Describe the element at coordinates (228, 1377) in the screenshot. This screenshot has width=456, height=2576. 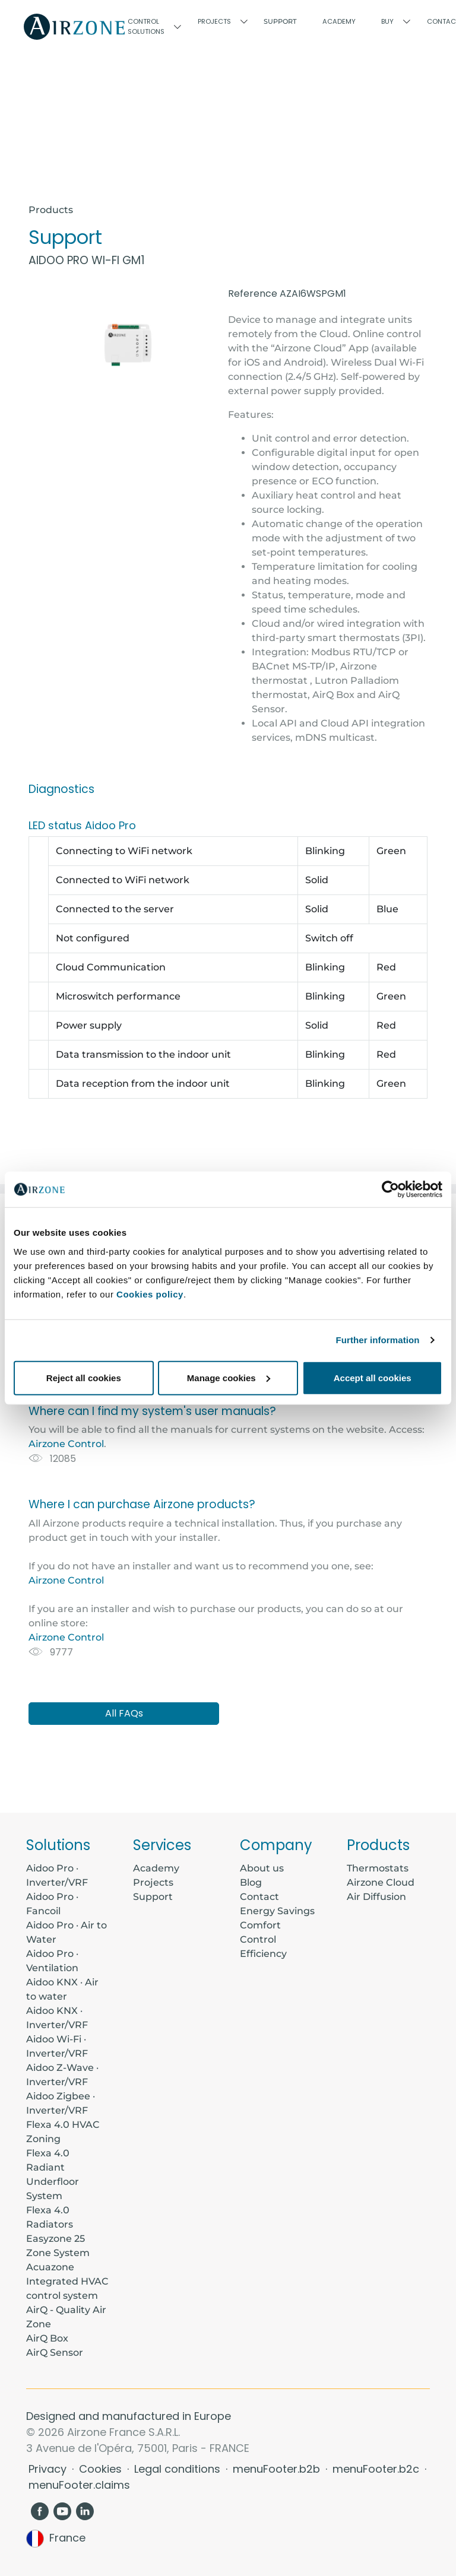
I see `Manage cookies` at that location.